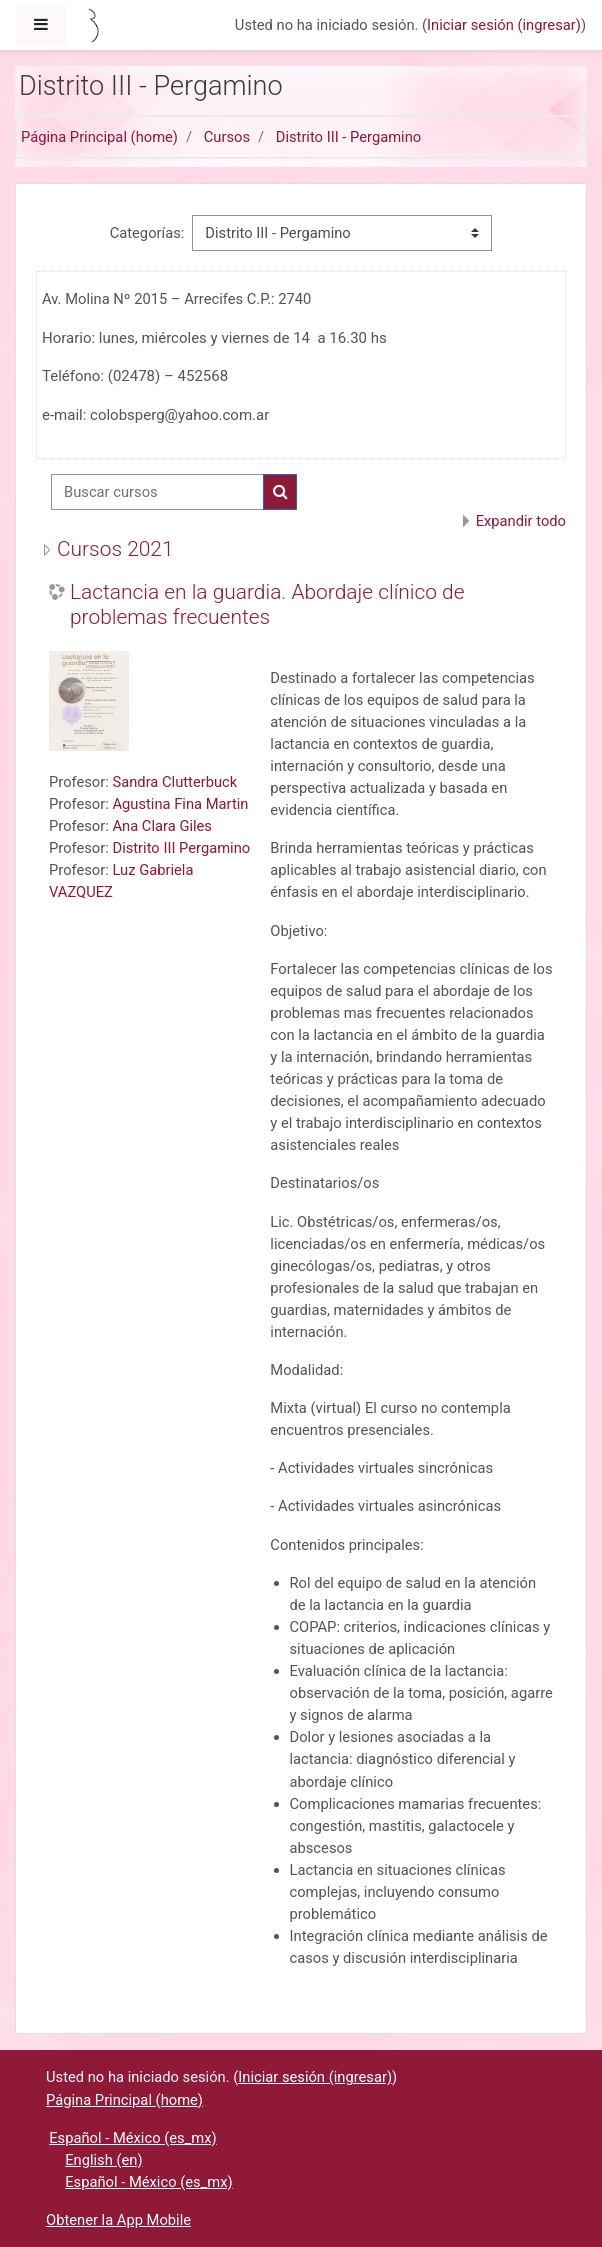  What do you see at coordinates (132, 2138) in the screenshot?
I see `Español - México ‎(es_mx)‎` at bounding box center [132, 2138].